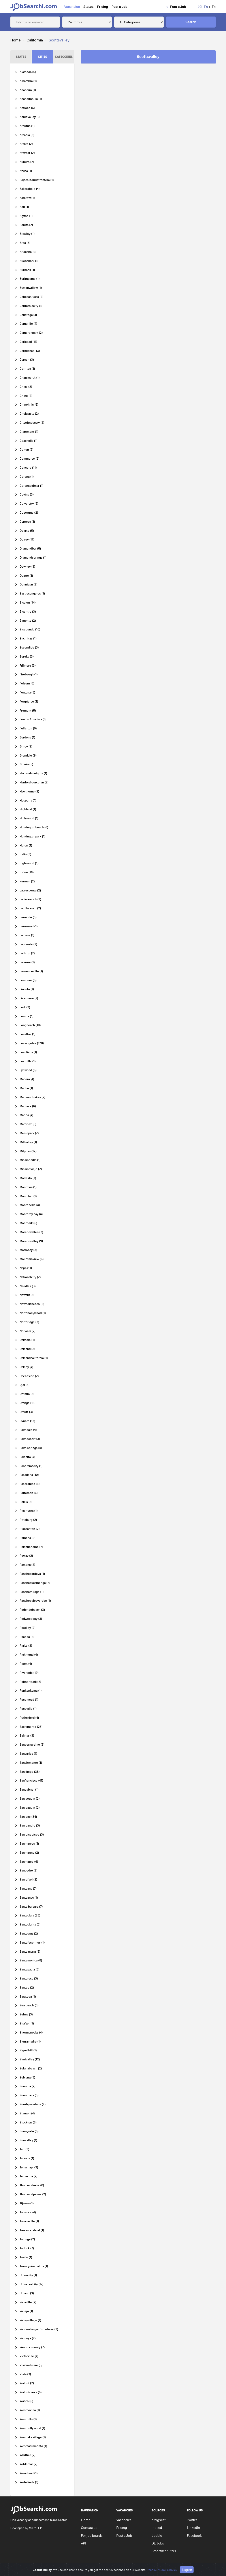 The image size is (226, 2576). What do you see at coordinates (27, 2383) in the screenshot?
I see `Walnut (2)` at bounding box center [27, 2383].